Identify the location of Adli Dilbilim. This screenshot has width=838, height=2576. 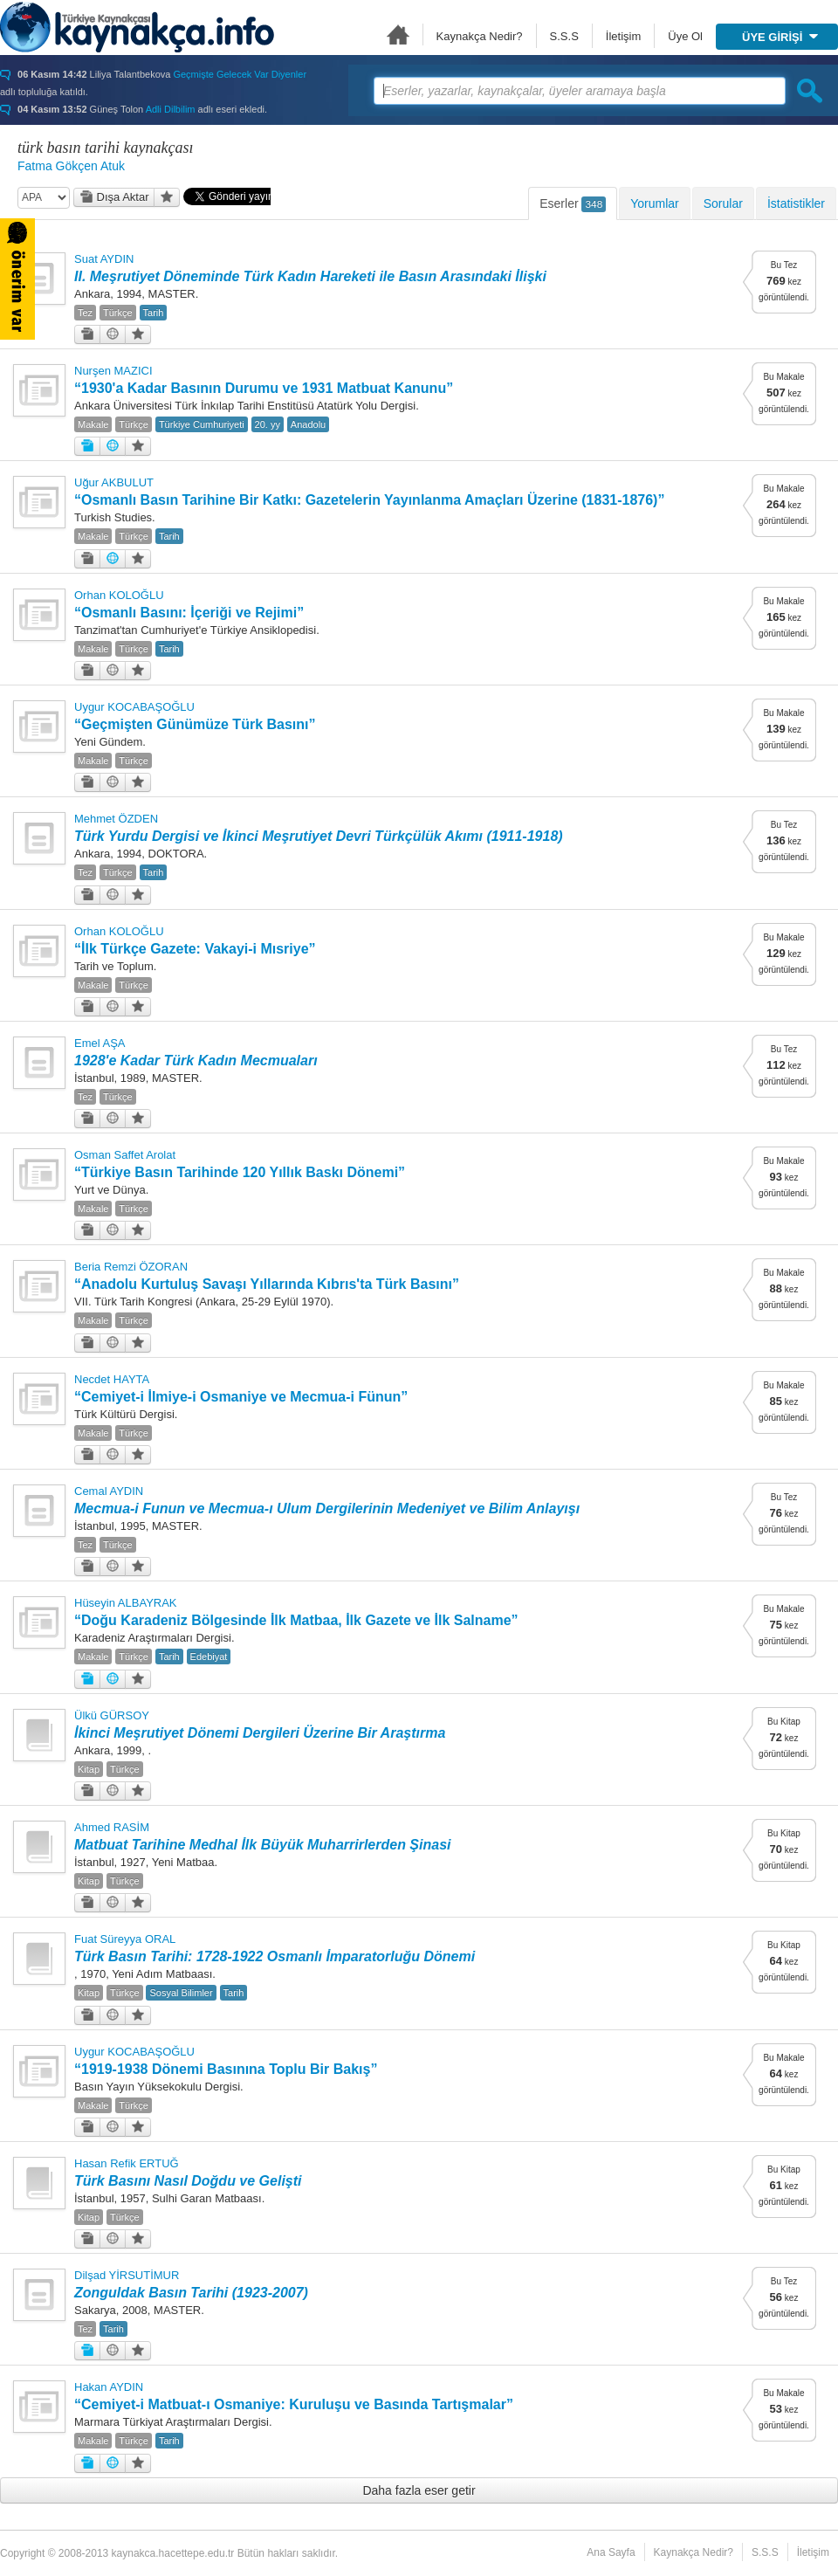
(171, 109).